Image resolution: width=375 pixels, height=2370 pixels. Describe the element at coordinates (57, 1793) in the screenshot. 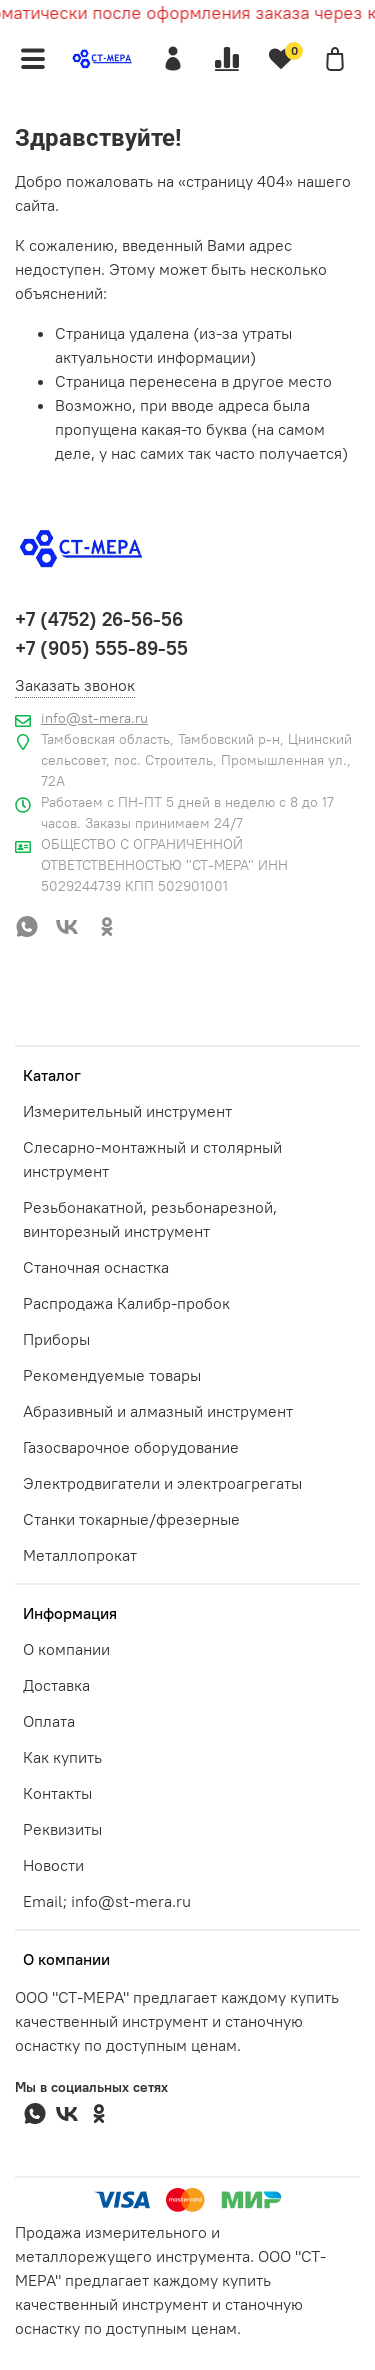

I see `Контакты` at that location.